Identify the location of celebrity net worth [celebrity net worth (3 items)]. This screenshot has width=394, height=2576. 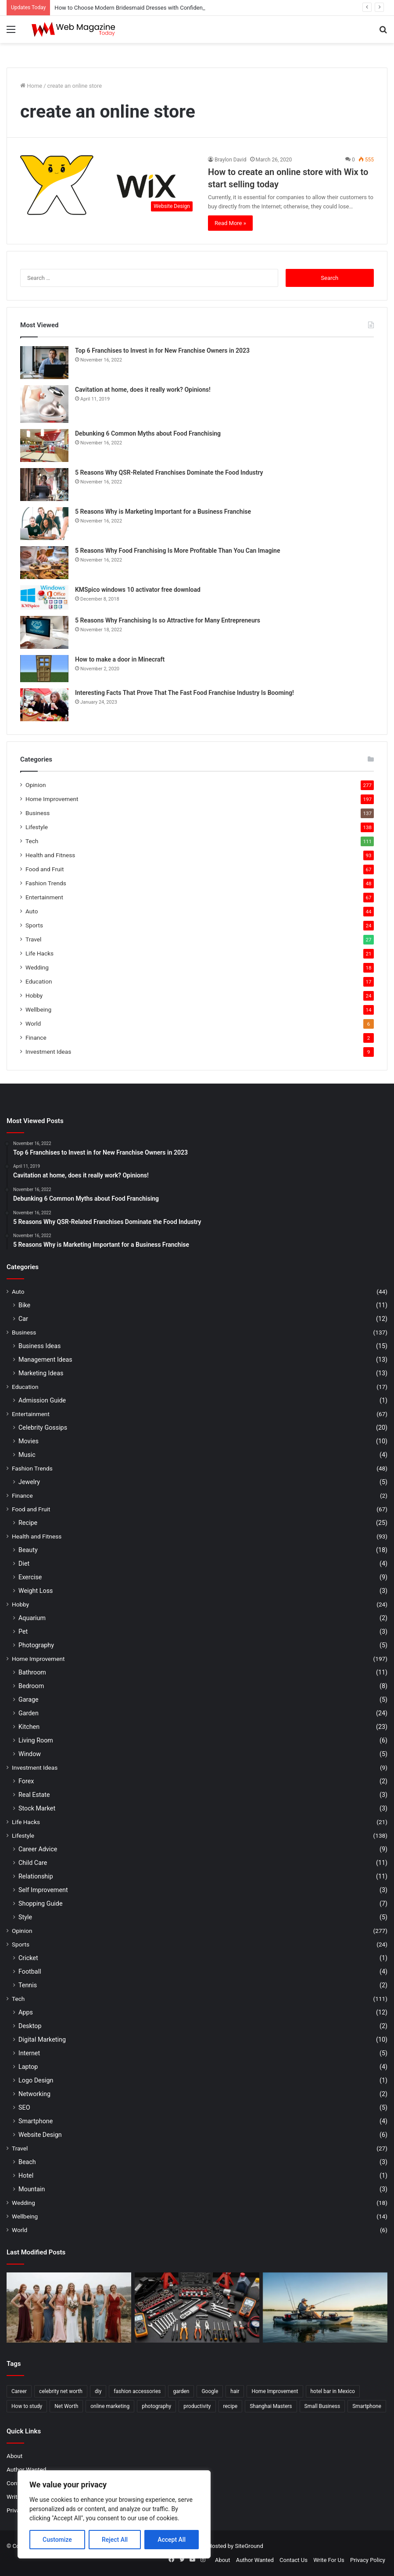
(60, 2391).